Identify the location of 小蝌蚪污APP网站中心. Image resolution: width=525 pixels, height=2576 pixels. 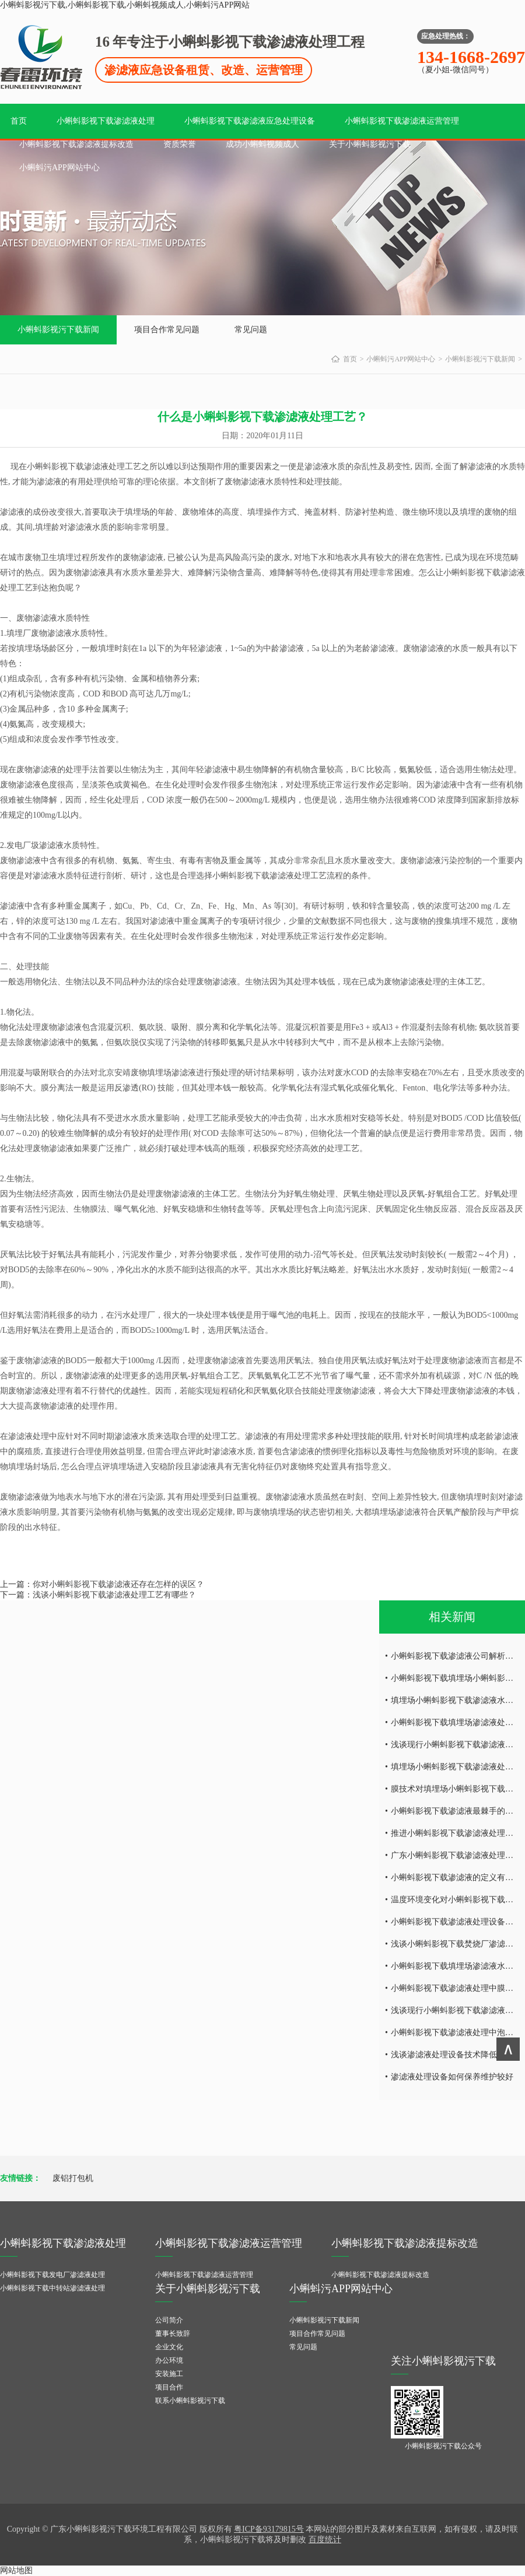
(59, 167).